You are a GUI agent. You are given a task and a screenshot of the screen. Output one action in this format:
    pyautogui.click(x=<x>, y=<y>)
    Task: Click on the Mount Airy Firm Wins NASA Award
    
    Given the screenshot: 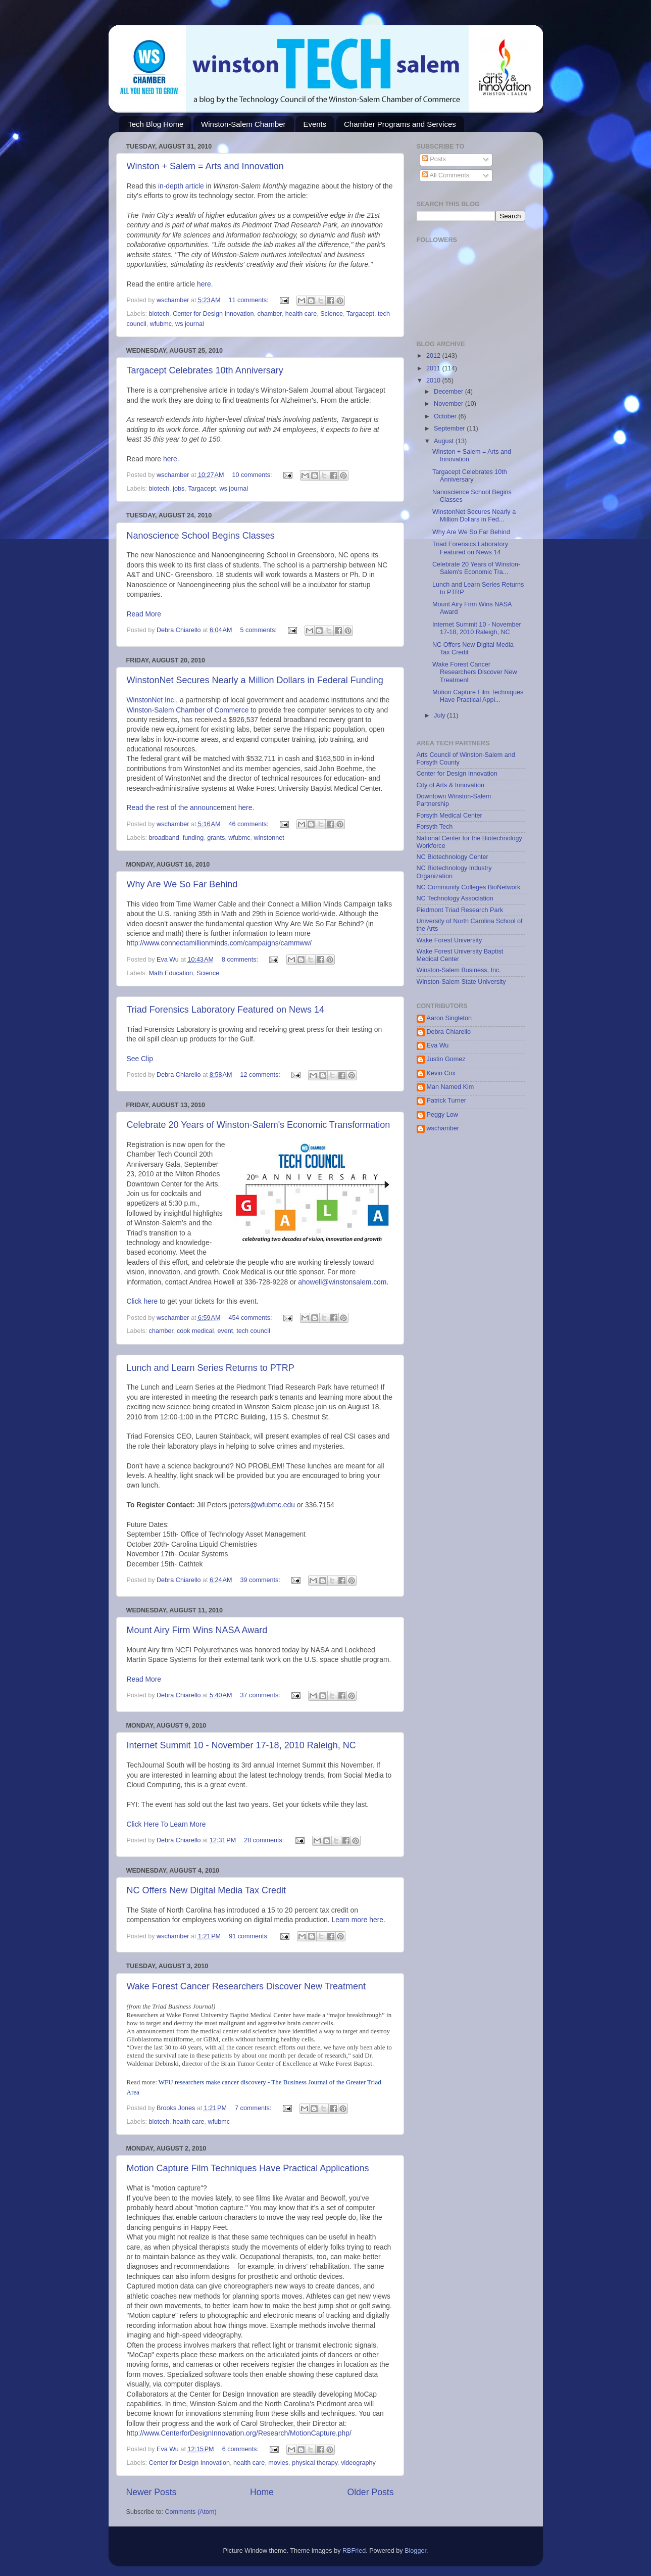 What is the action you would take?
    pyautogui.click(x=197, y=1630)
    